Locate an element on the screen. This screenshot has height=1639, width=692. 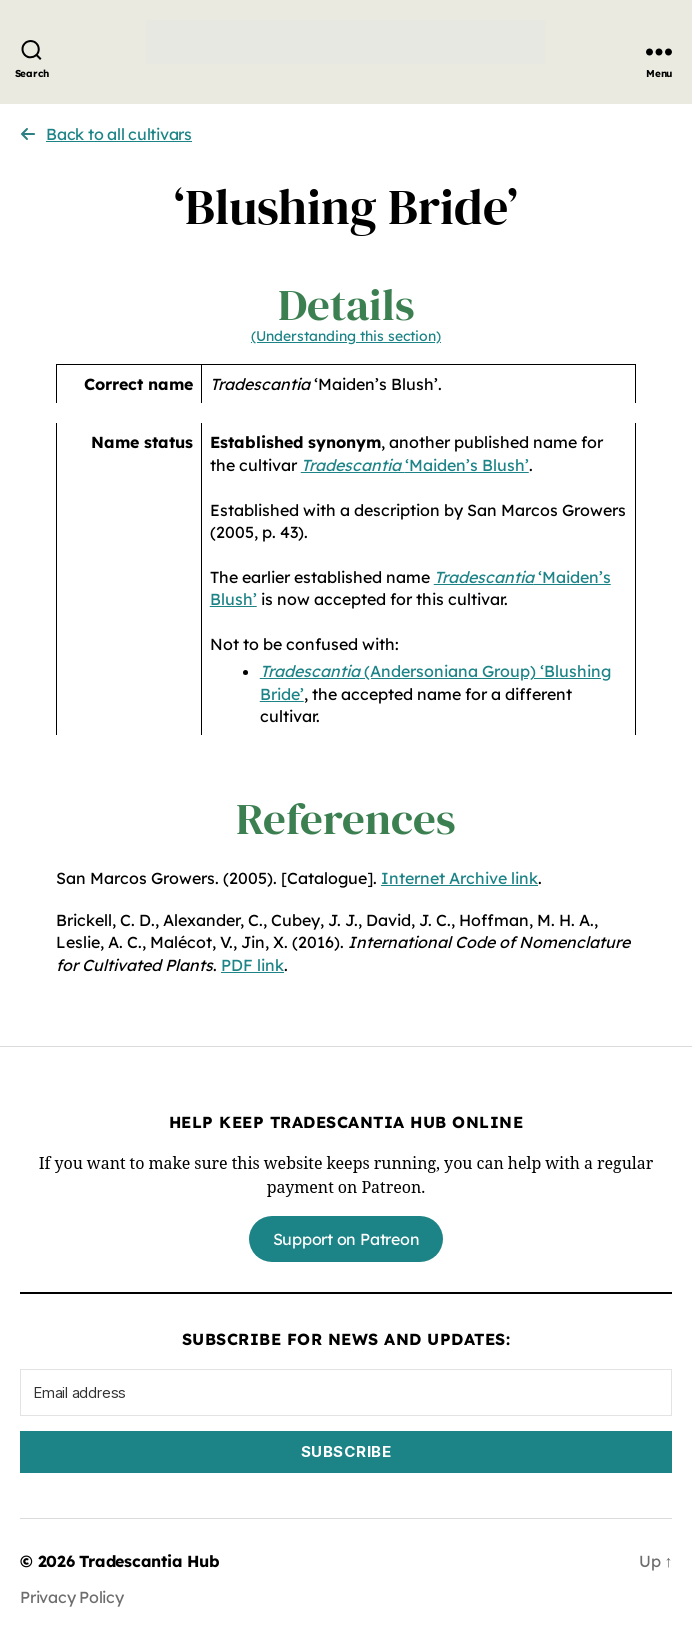
‘Maiden’s Blush’ is located at coordinates (415, 465).